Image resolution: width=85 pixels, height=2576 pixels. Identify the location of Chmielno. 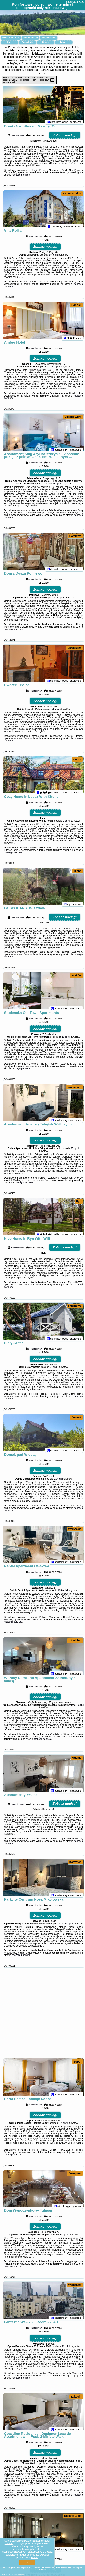
(75, 1715).